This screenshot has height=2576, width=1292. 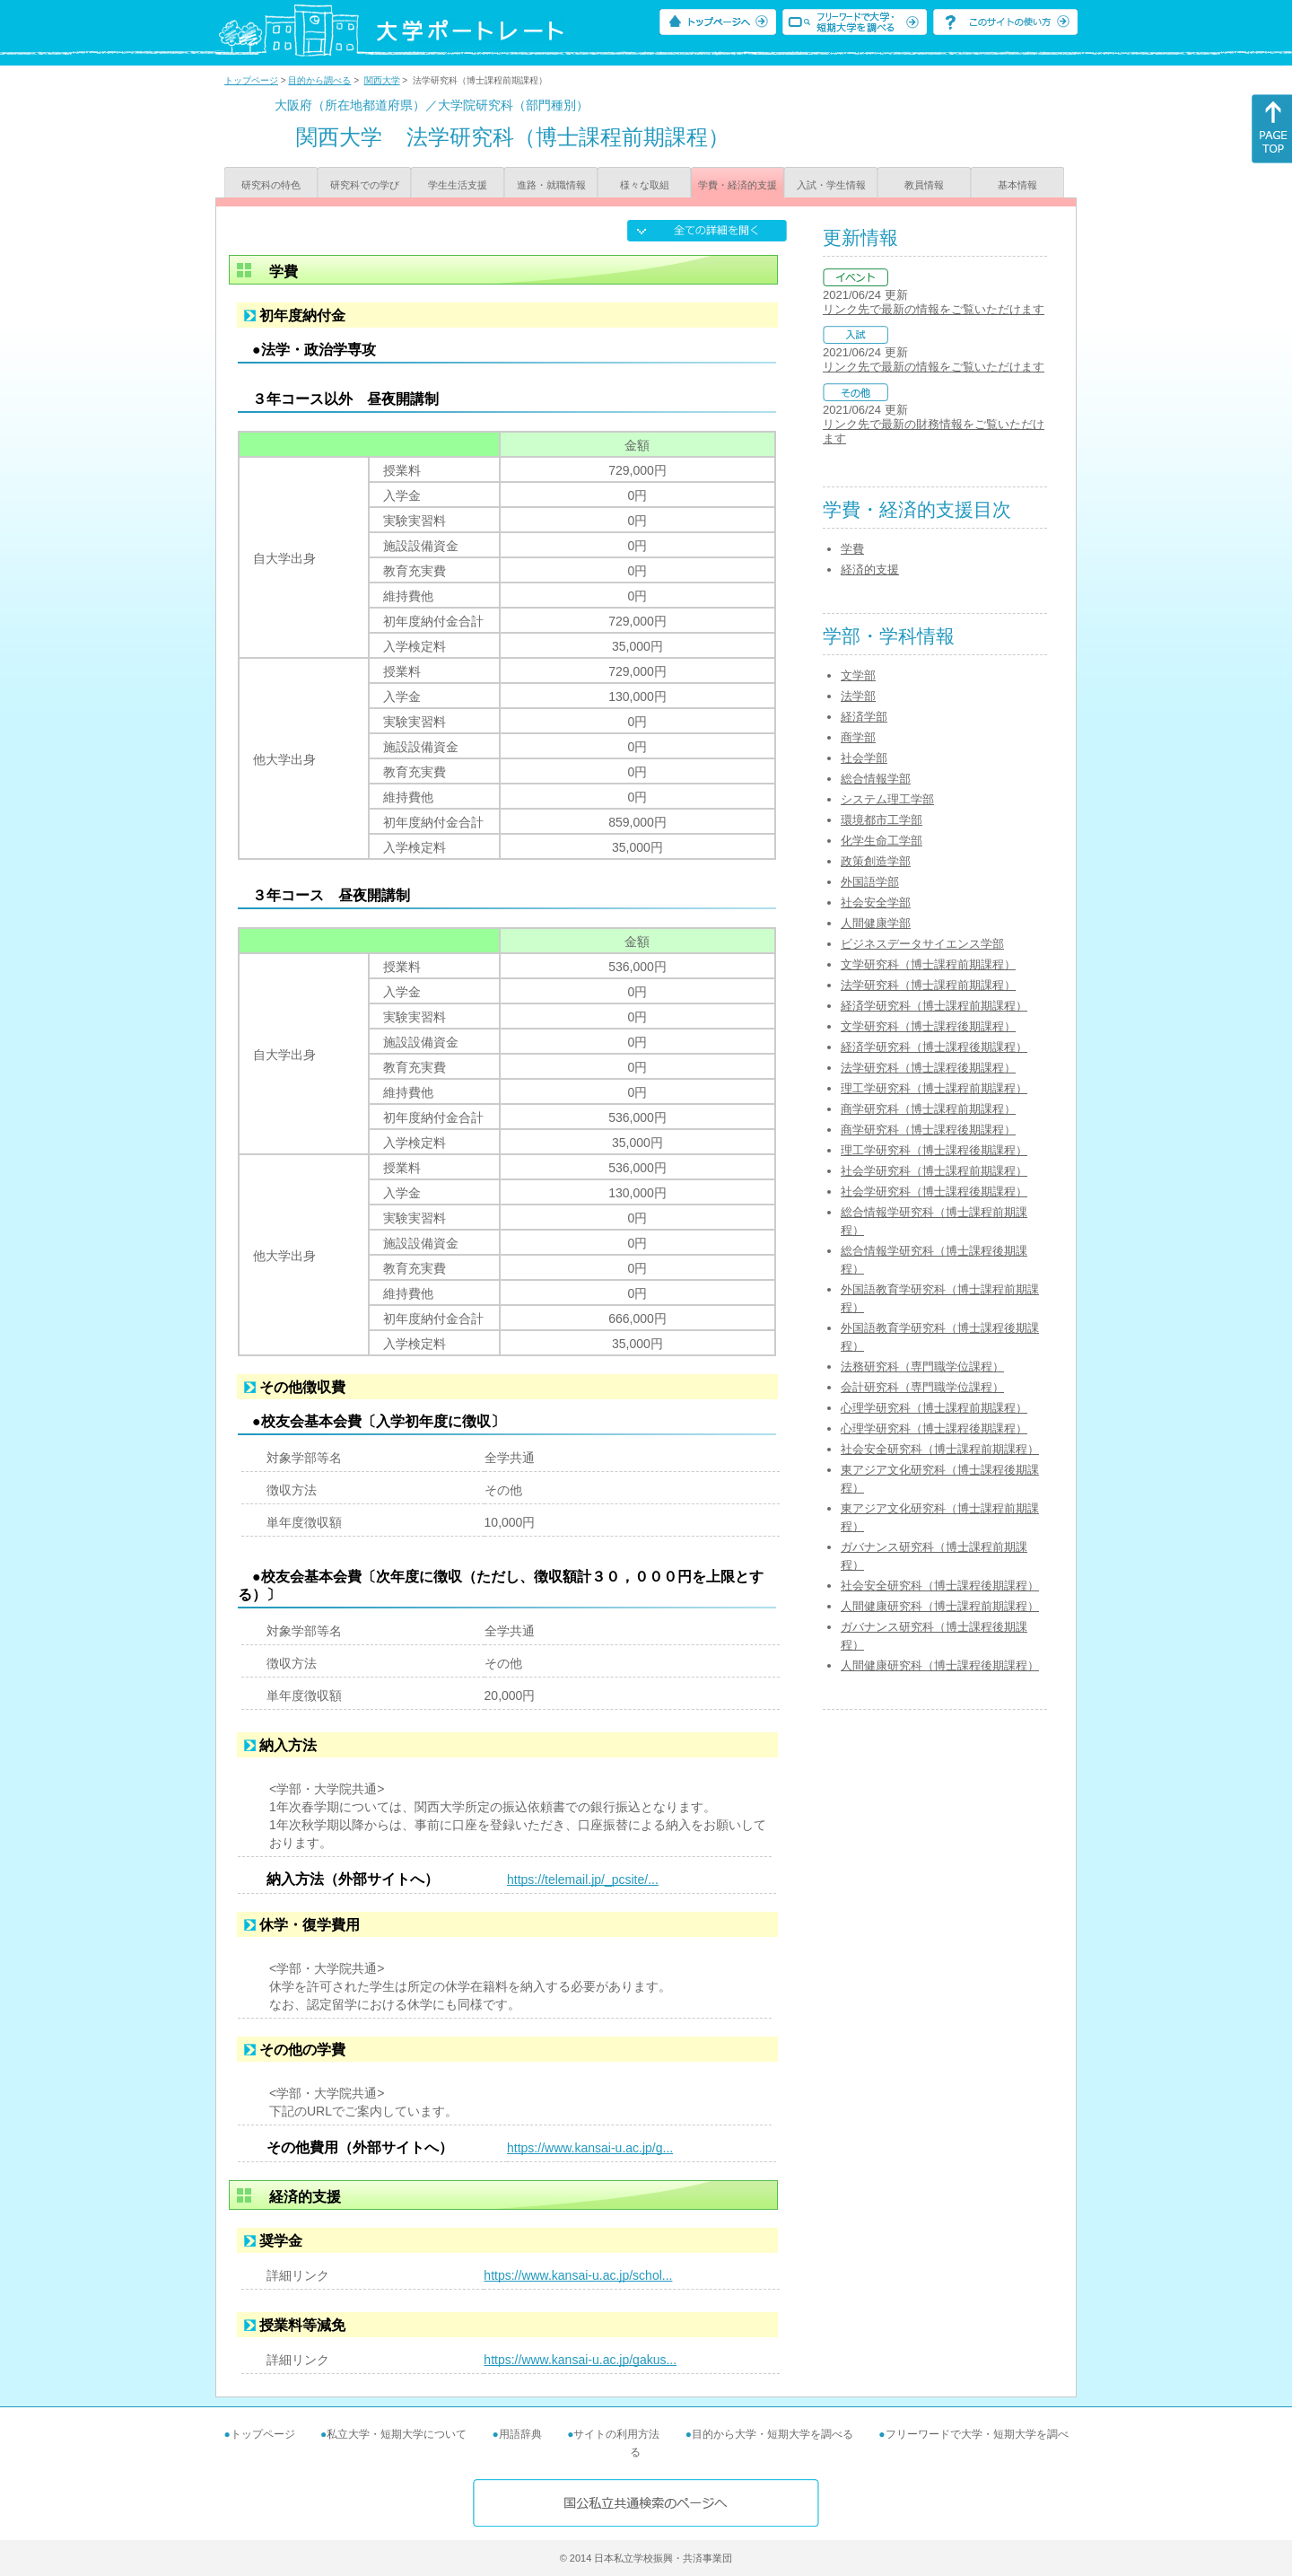 What do you see at coordinates (364, 185) in the screenshot?
I see `研究科での学び` at bounding box center [364, 185].